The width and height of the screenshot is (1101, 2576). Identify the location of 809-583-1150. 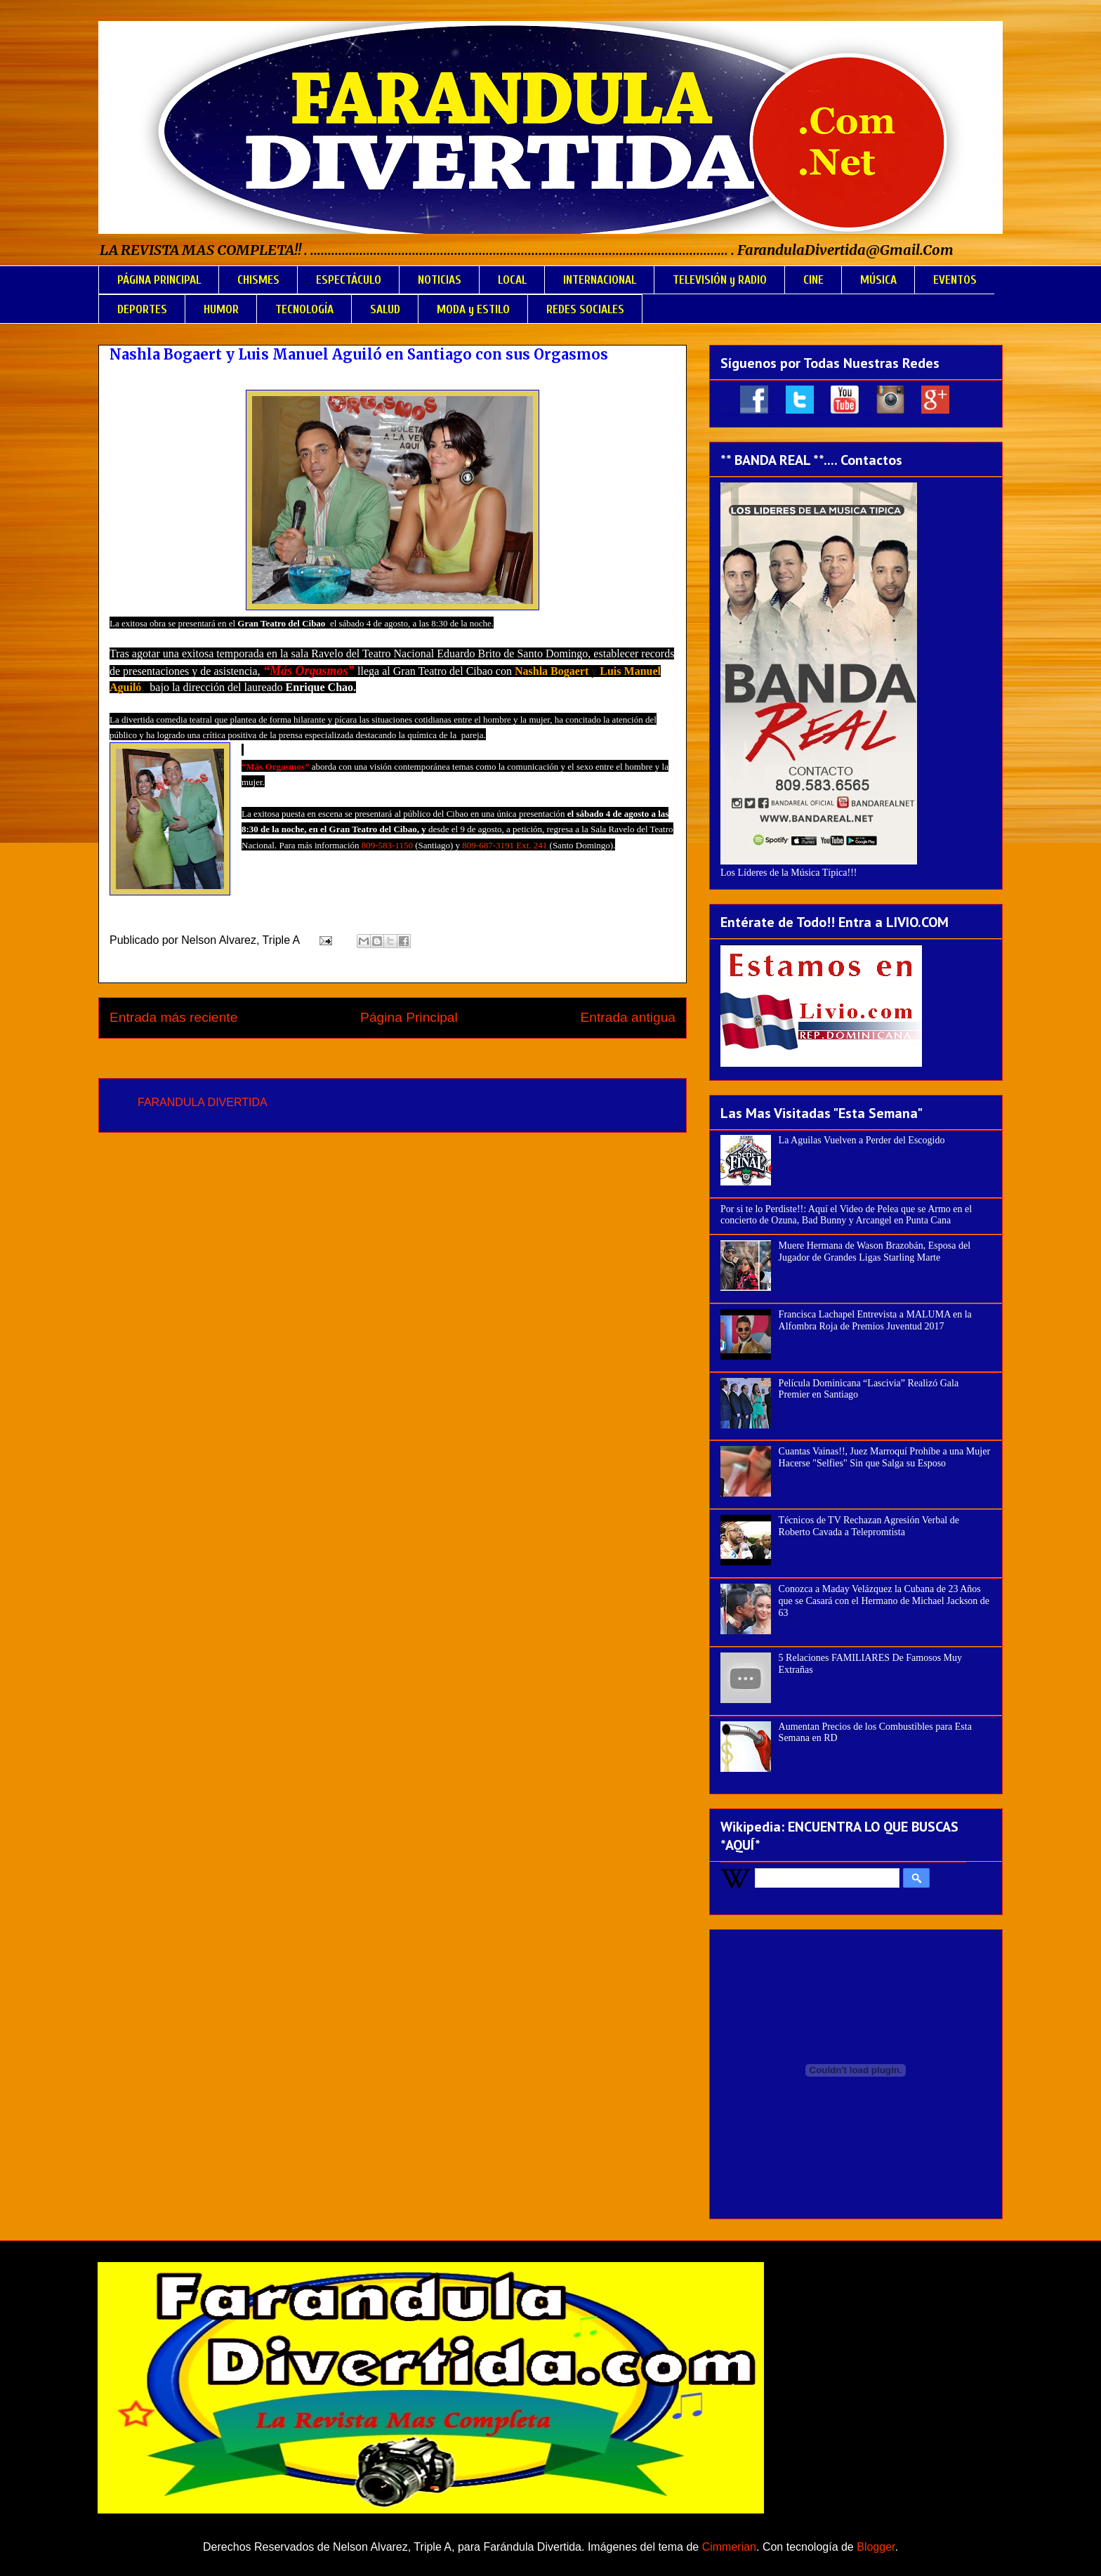
(387, 845).